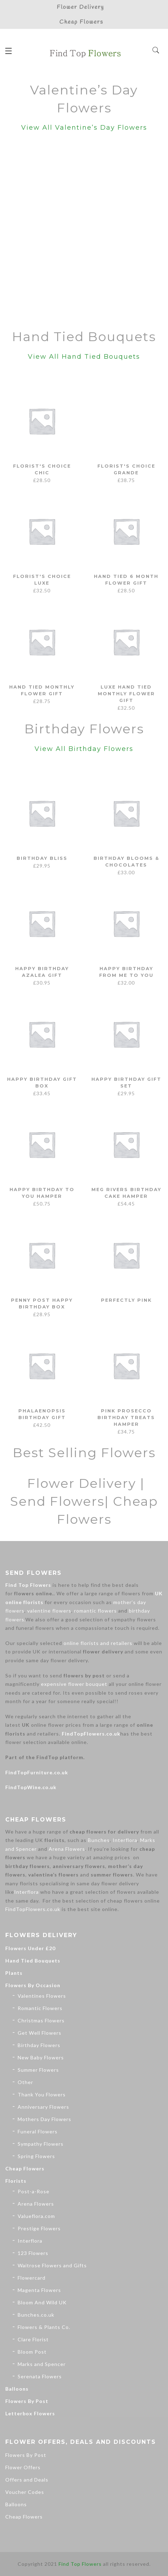  Describe the element at coordinates (126, 1417) in the screenshot. I see `Pink Prosecco Birthday Treats Hamper` at that location.